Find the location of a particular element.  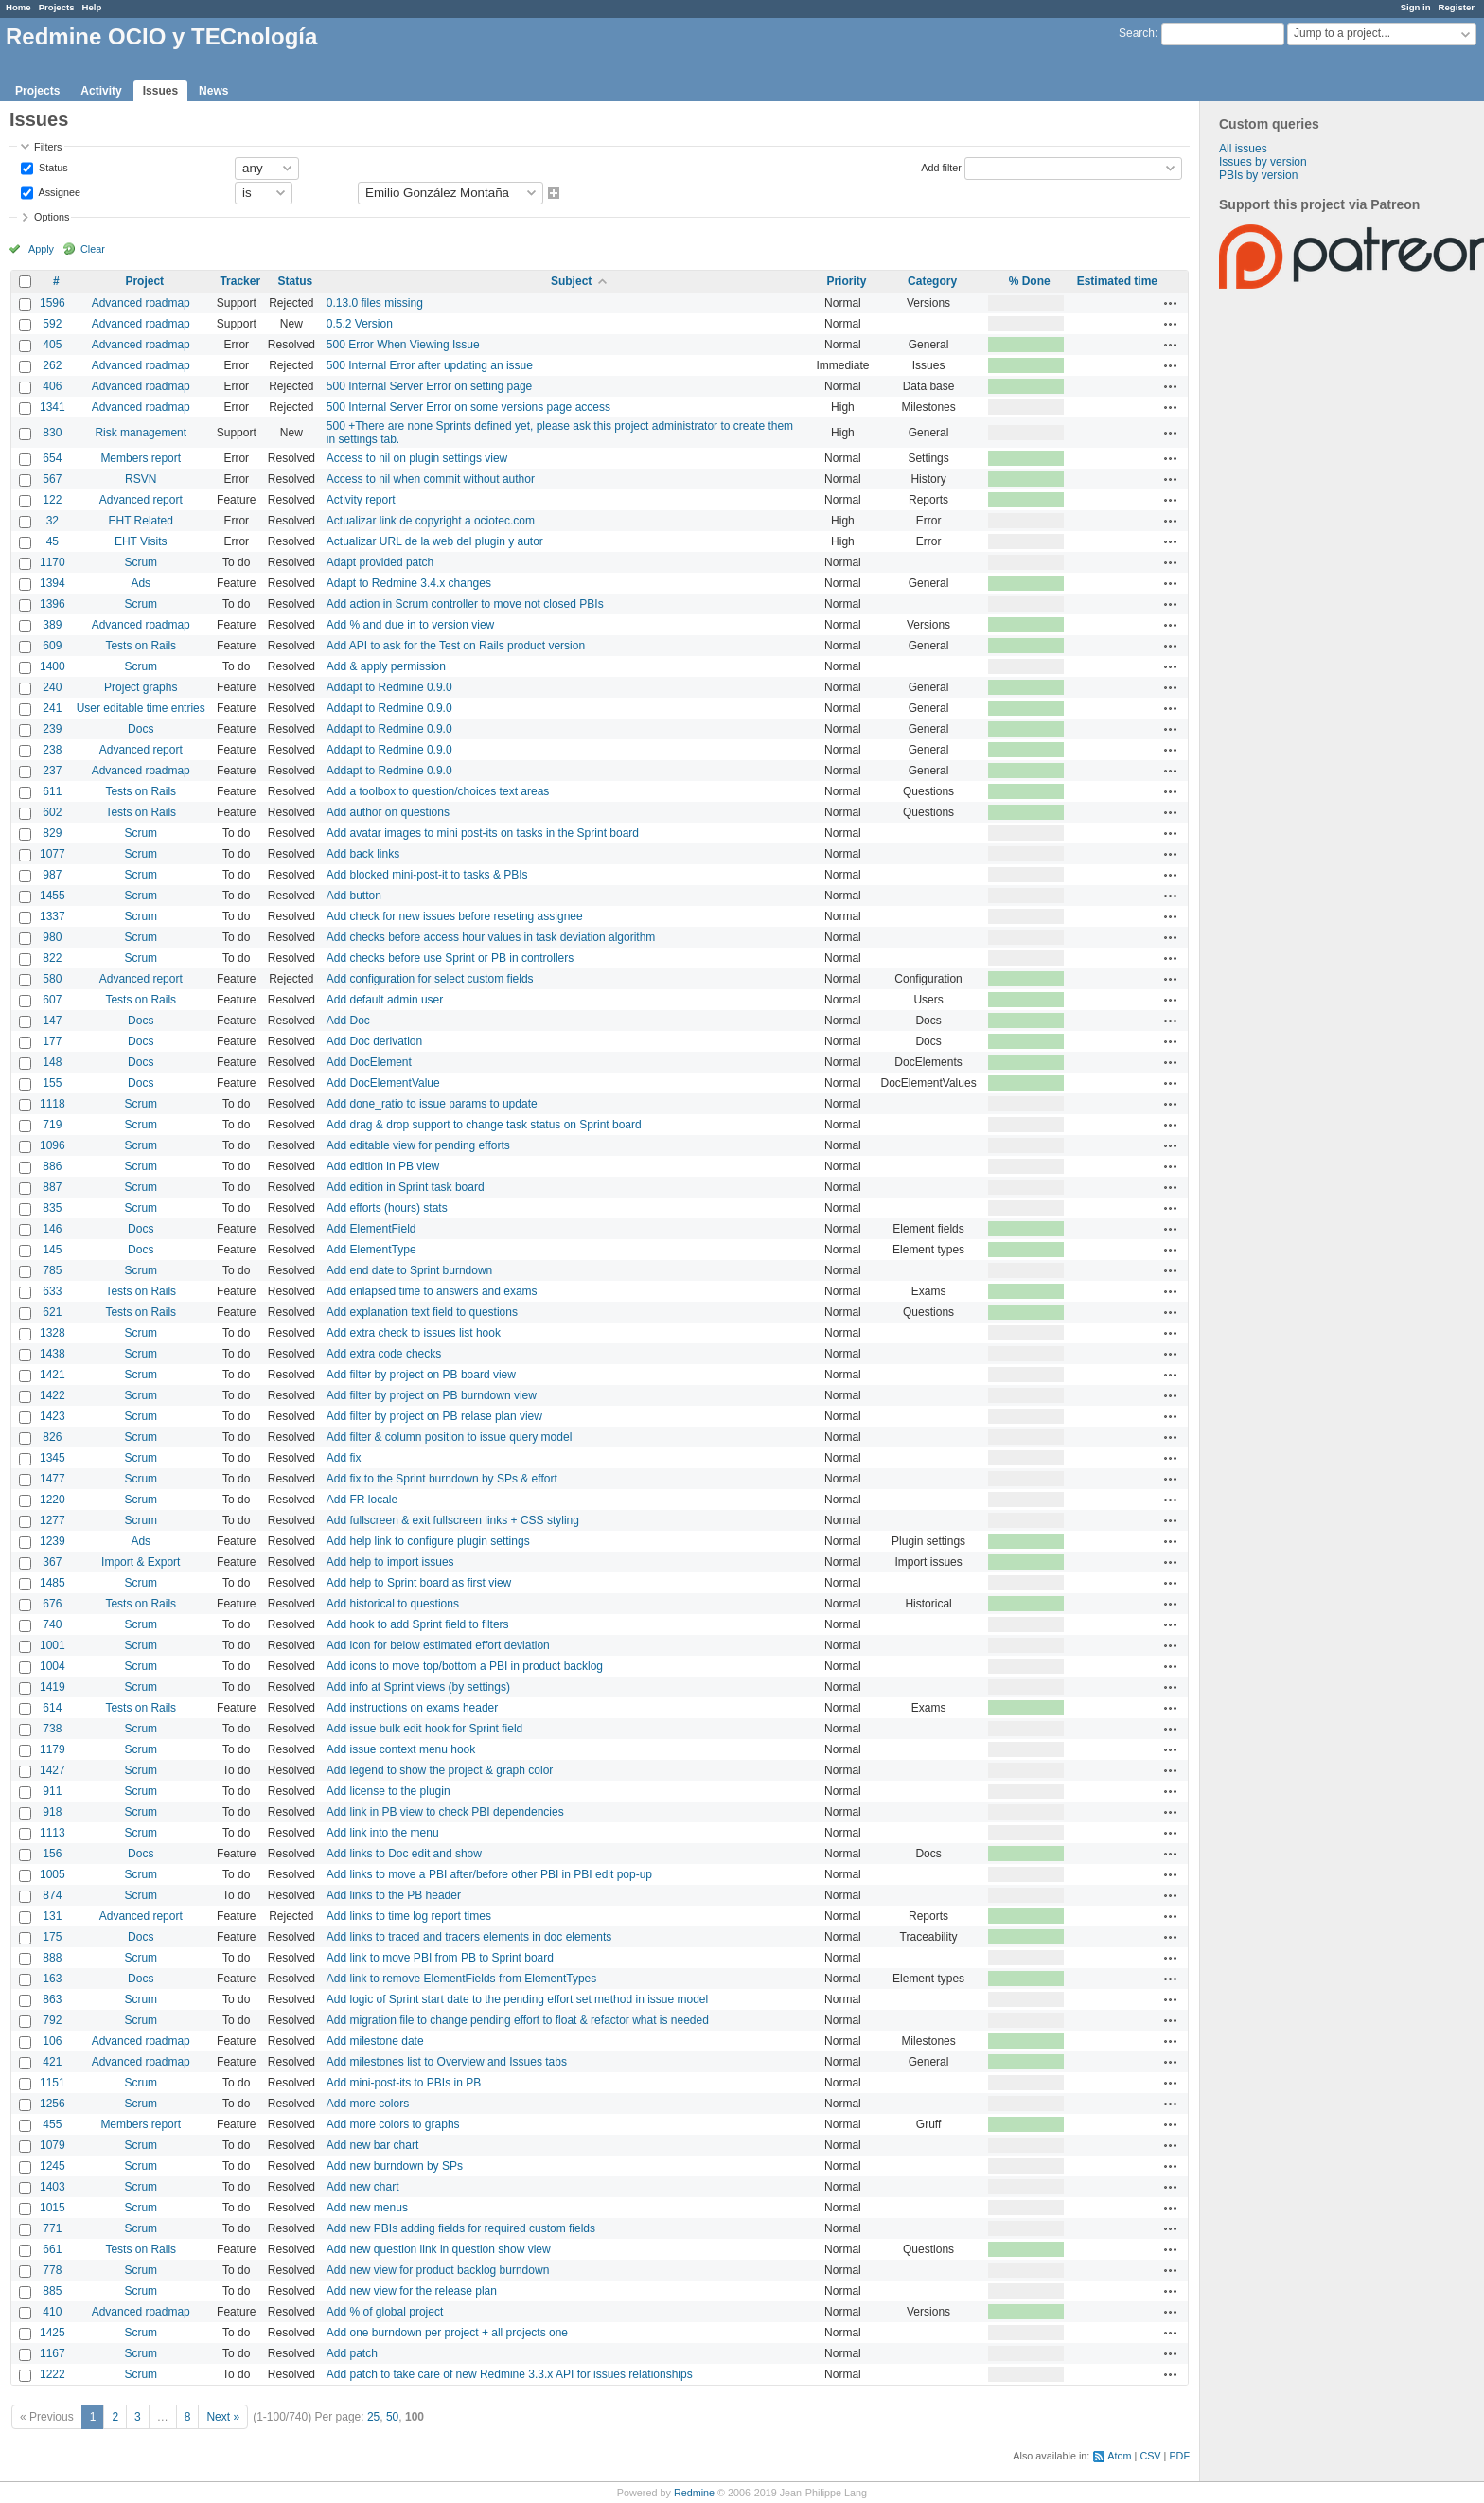

1079 is located at coordinates (52, 2145).